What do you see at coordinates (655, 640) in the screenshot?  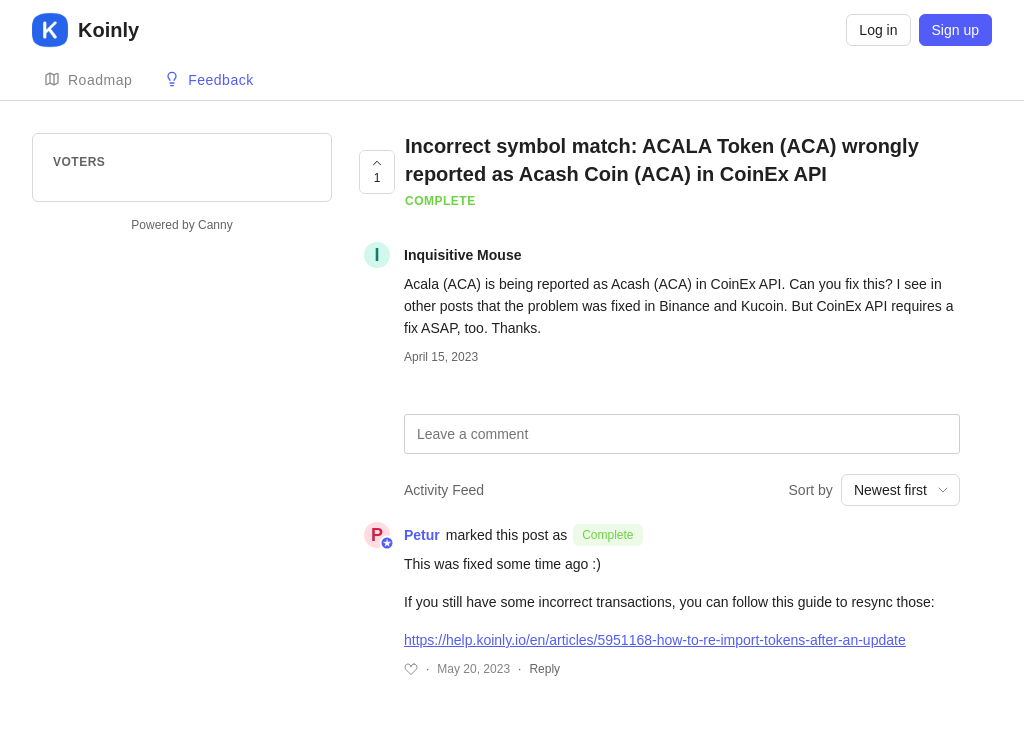 I see `https://help.koinly.io/en/articles/5951168-how-to-re-import-tokens-after-an-update` at bounding box center [655, 640].